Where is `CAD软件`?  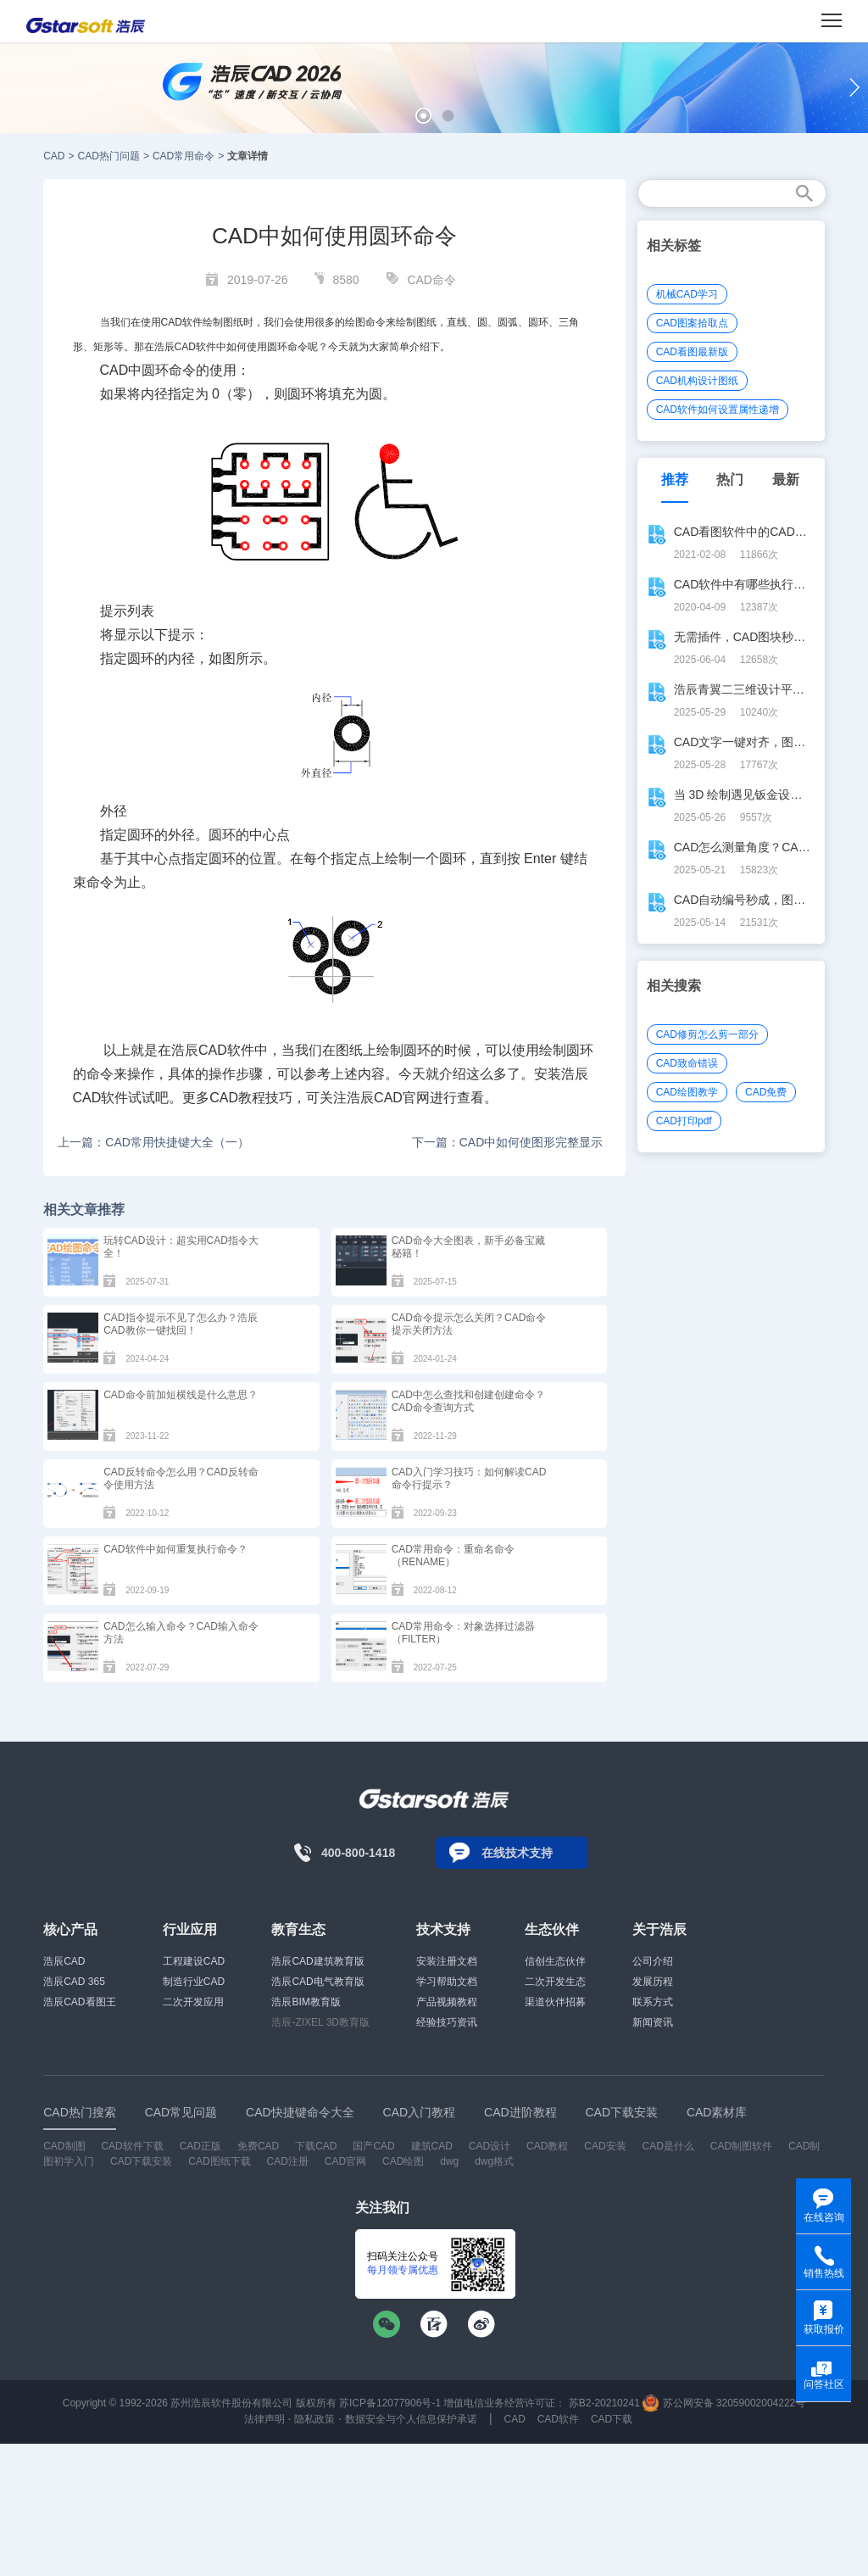
CAD软件 is located at coordinates (558, 2419).